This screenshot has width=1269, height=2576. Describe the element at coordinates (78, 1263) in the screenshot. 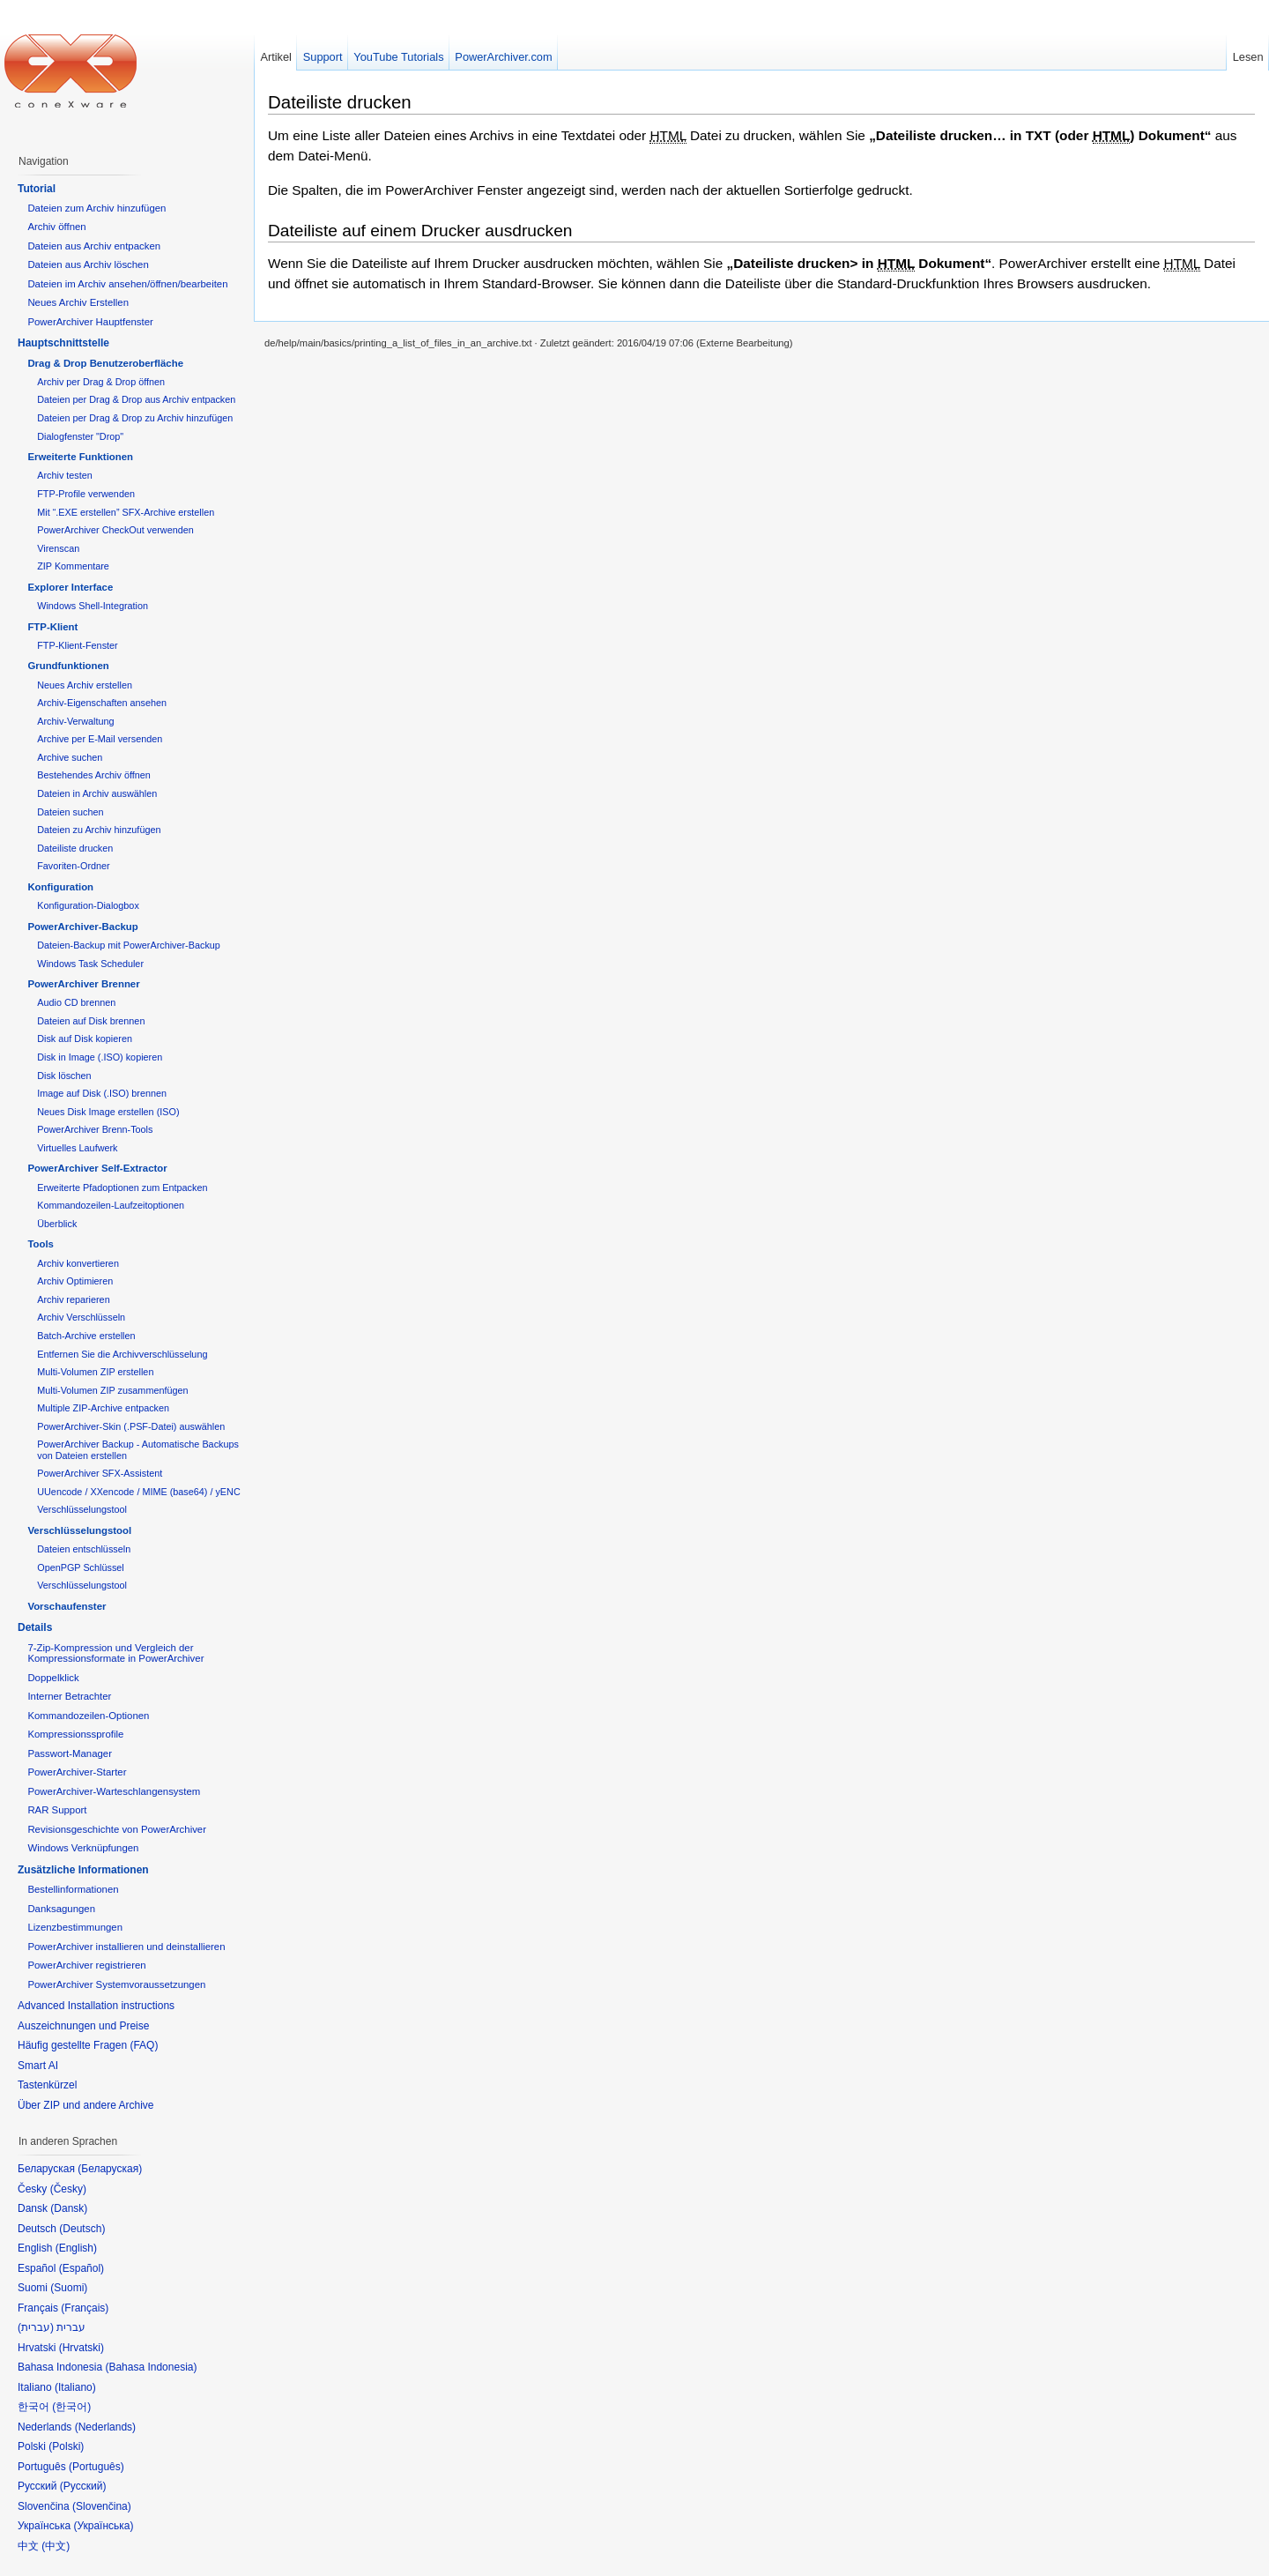

I see `Archiv konvertieren` at that location.